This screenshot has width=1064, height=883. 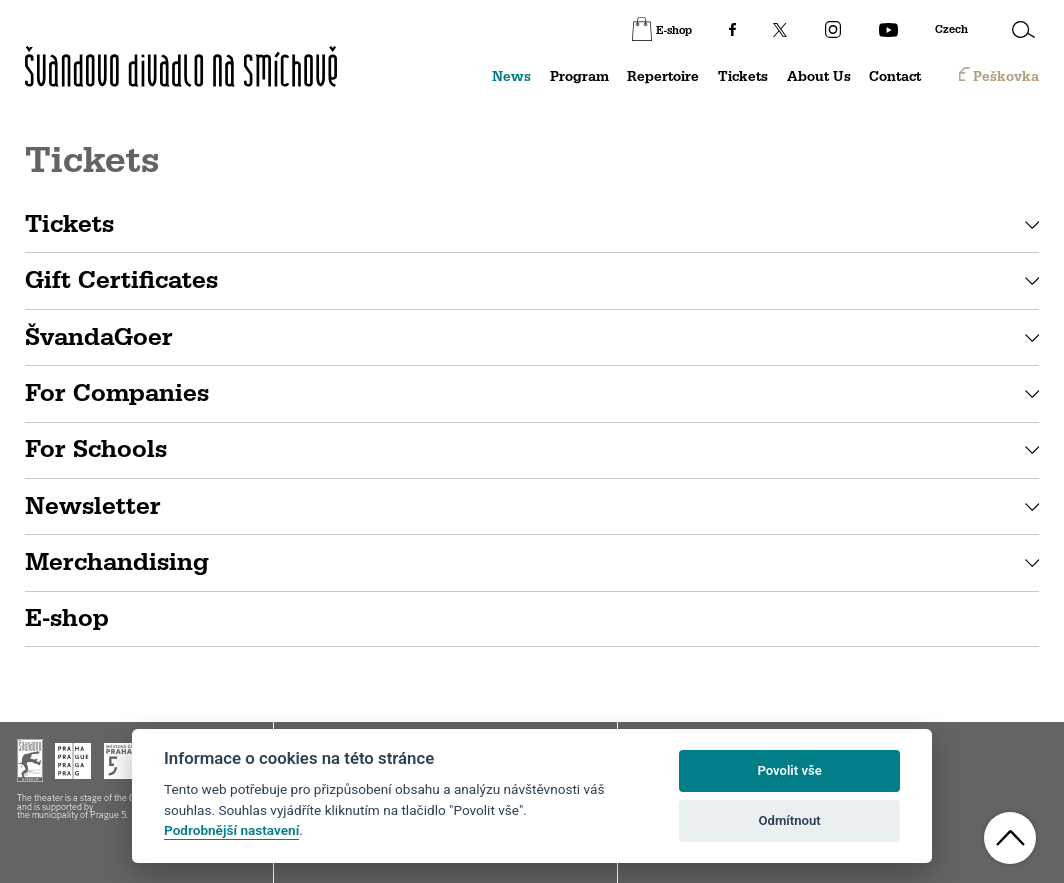 What do you see at coordinates (819, 77) in the screenshot?
I see `About Us` at bounding box center [819, 77].